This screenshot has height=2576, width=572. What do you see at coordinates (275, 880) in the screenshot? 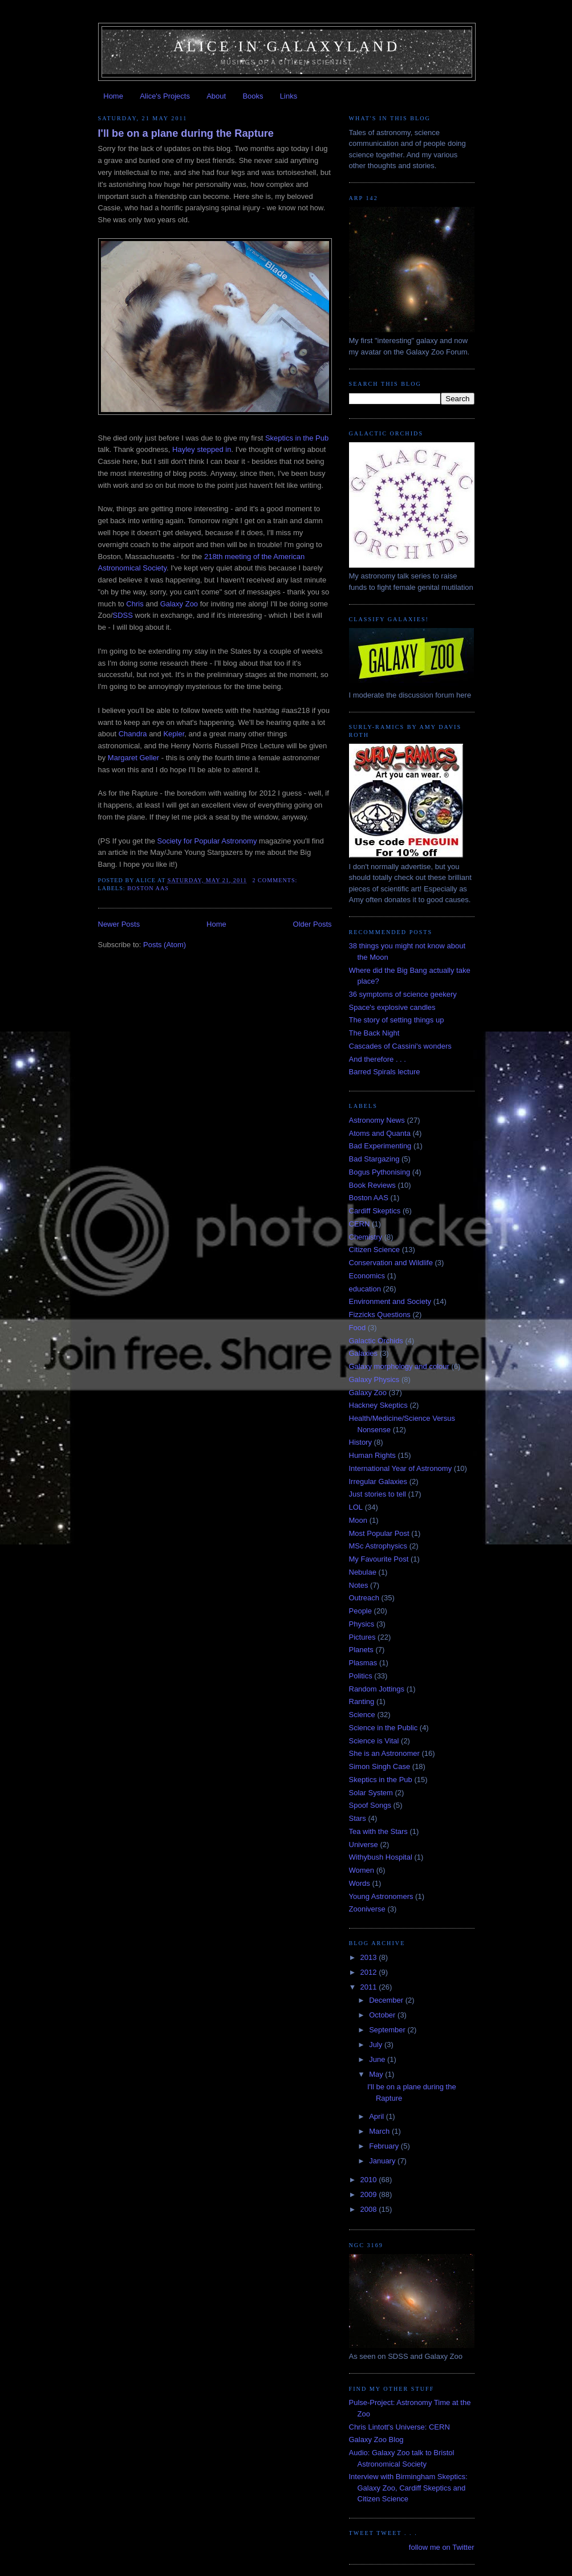
I see `2 comments:` at bounding box center [275, 880].